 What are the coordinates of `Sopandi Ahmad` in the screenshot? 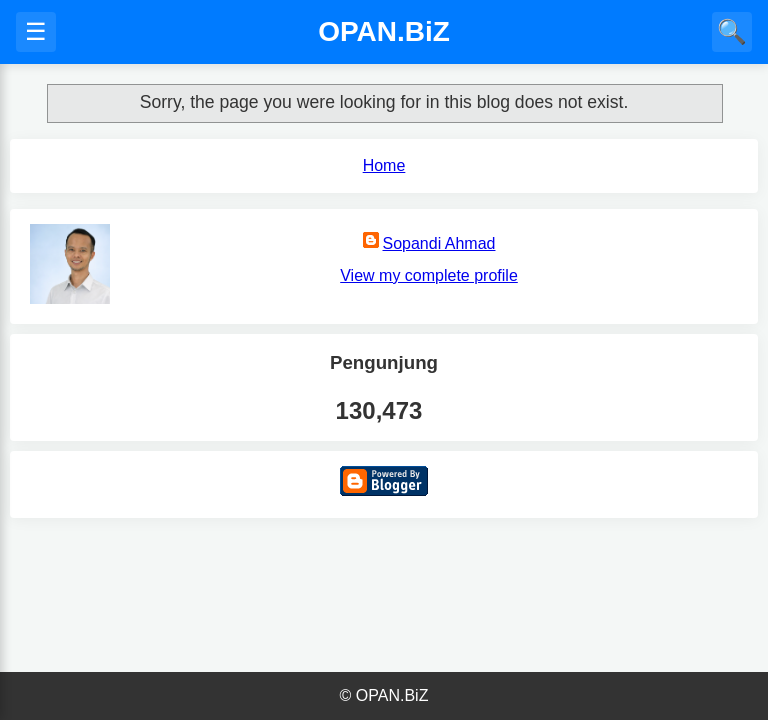 It's located at (439, 243).